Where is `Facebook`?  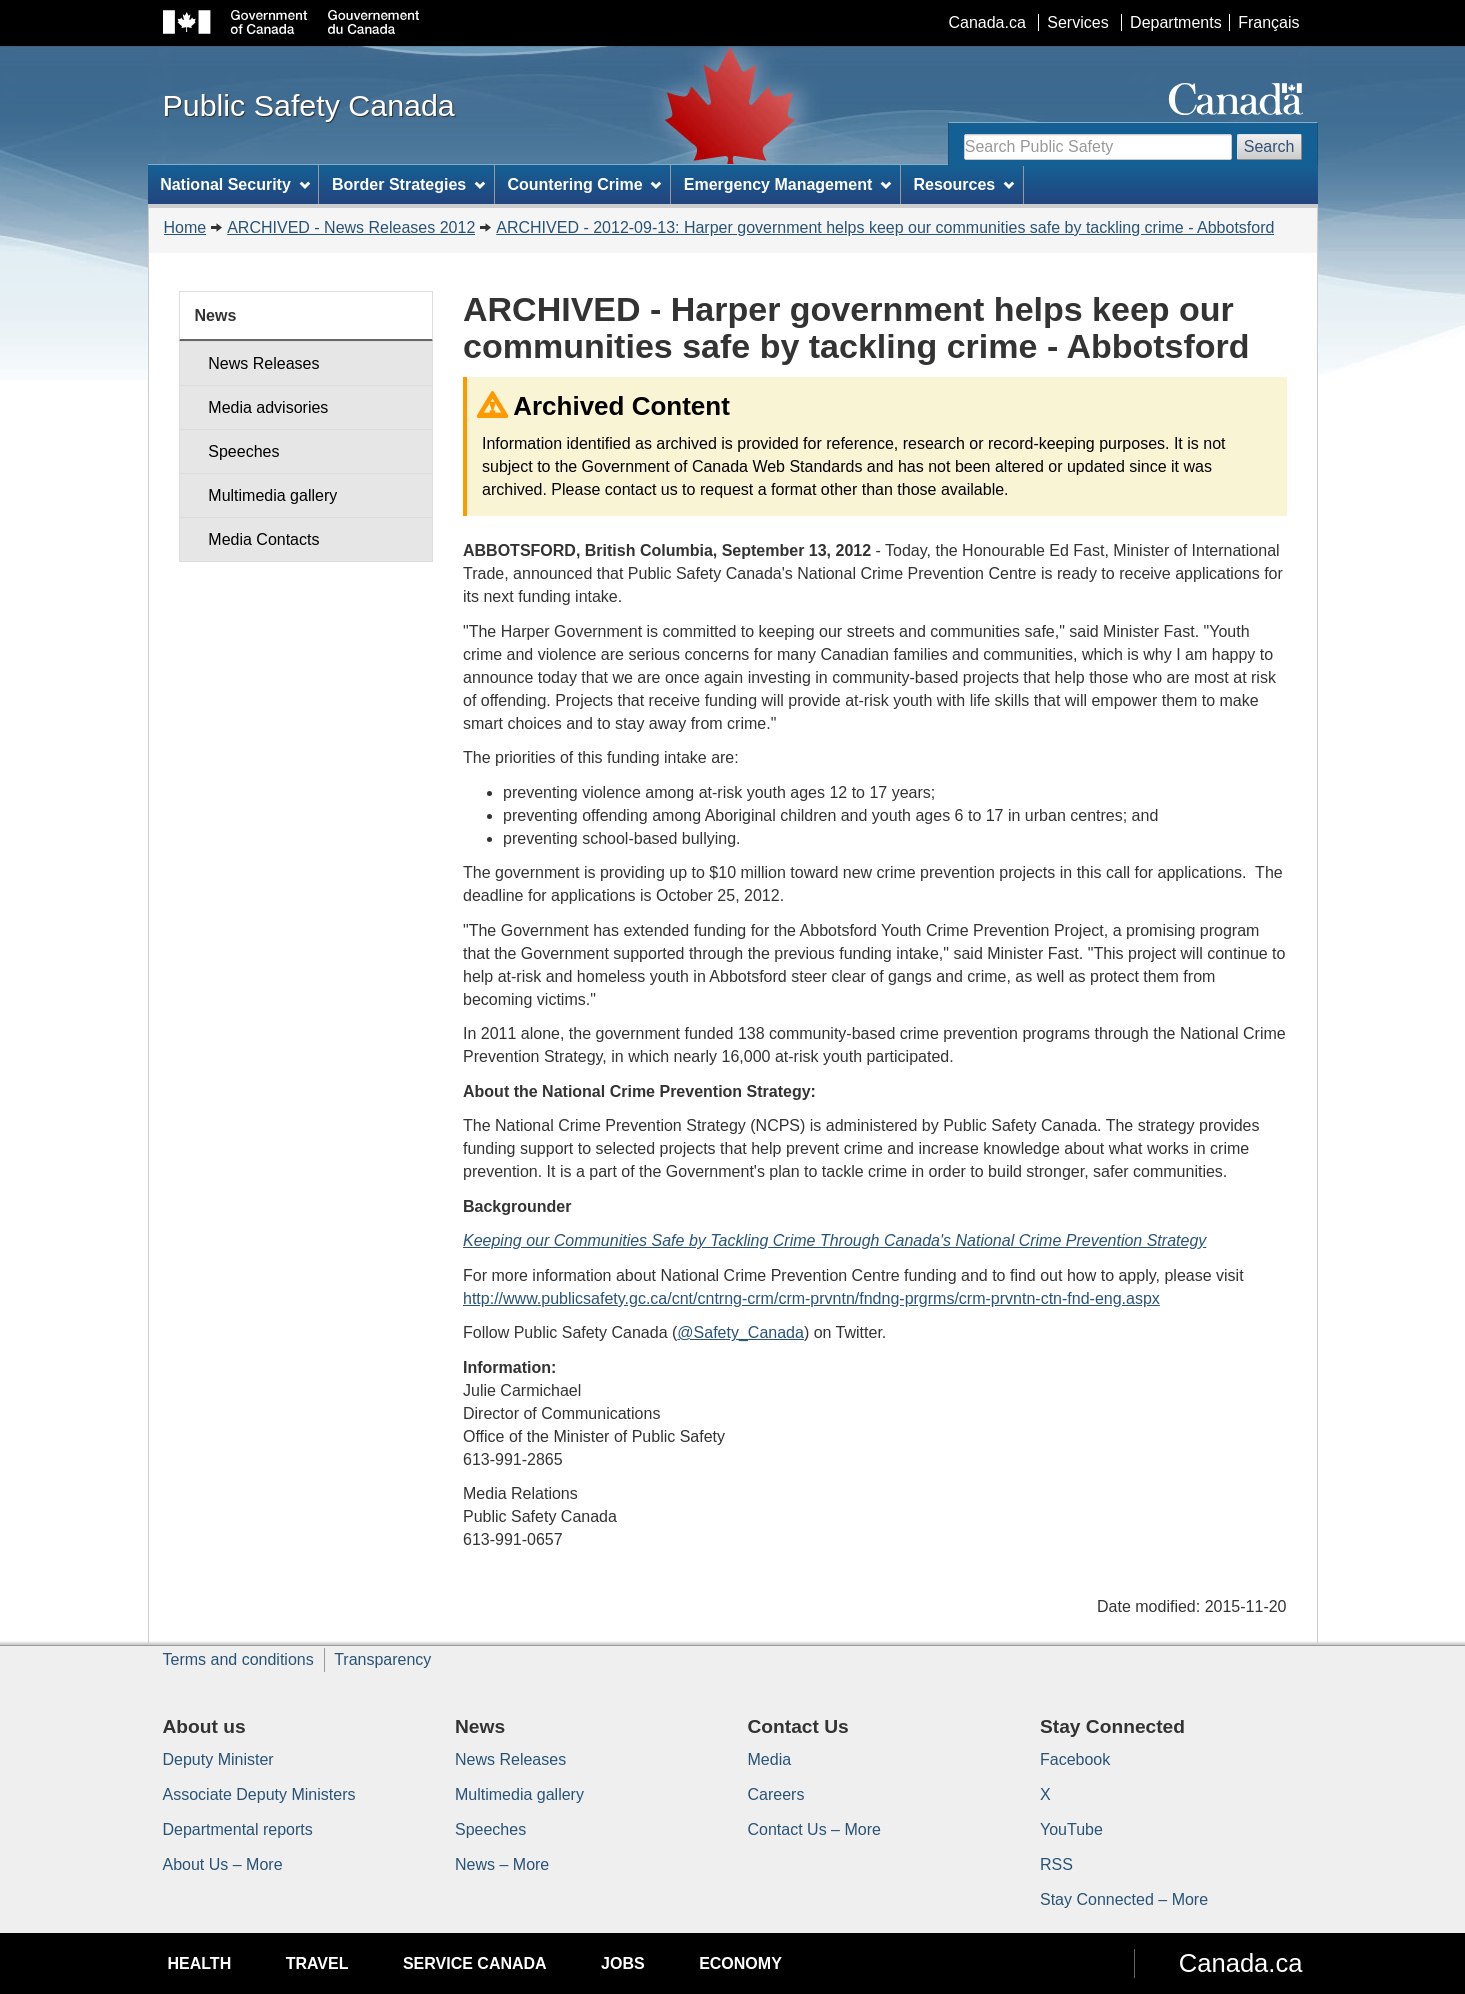
Facebook is located at coordinates (1075, 1759).